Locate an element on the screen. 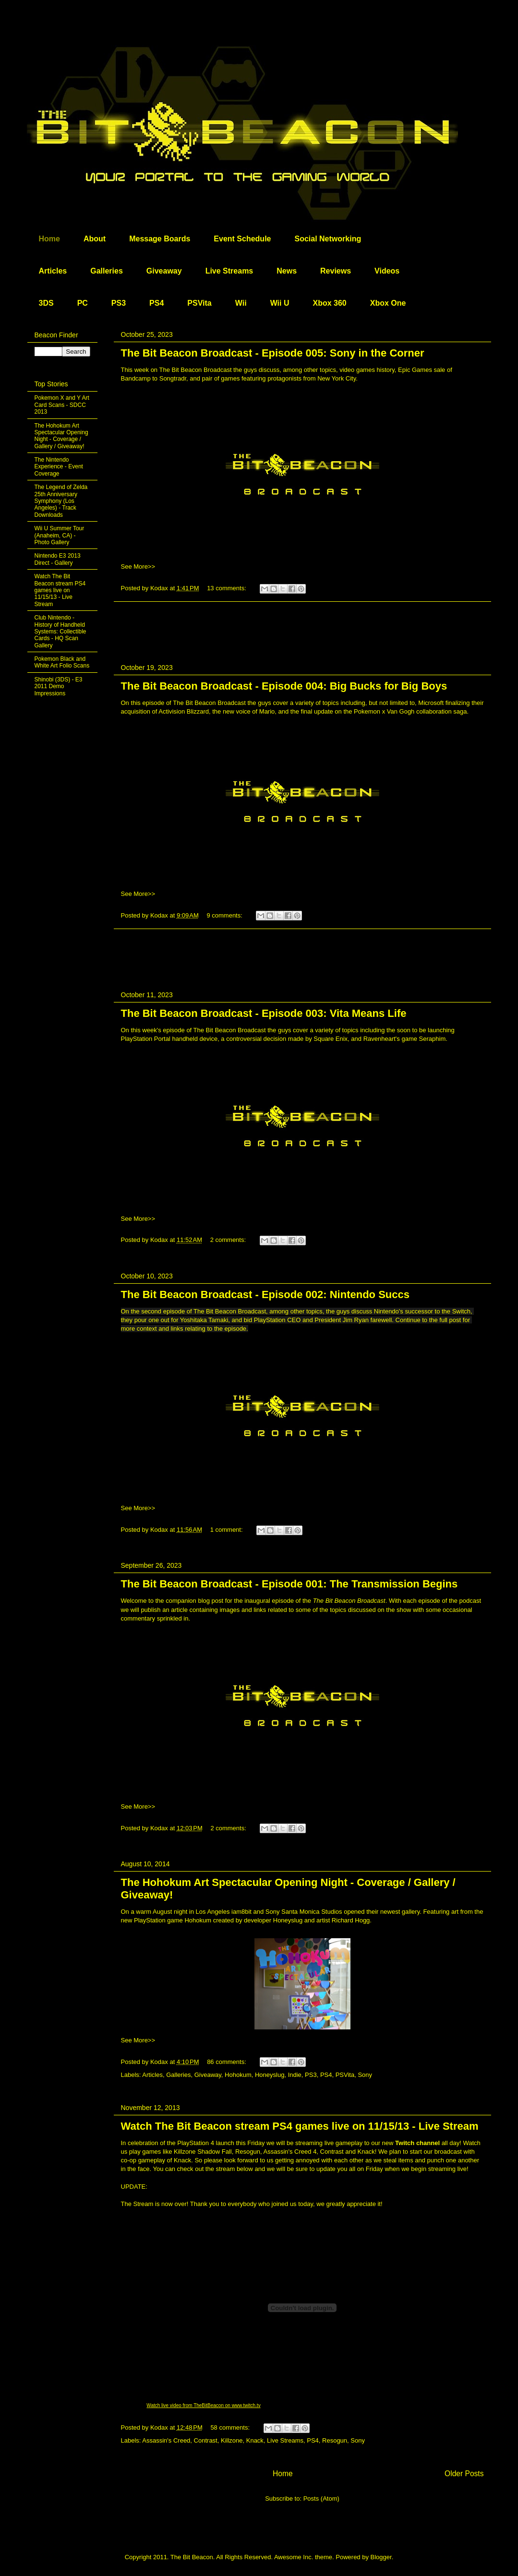 The height and width of the screenshot is (2576, 518). 58 comments: is located at coordinates (230, 2427).